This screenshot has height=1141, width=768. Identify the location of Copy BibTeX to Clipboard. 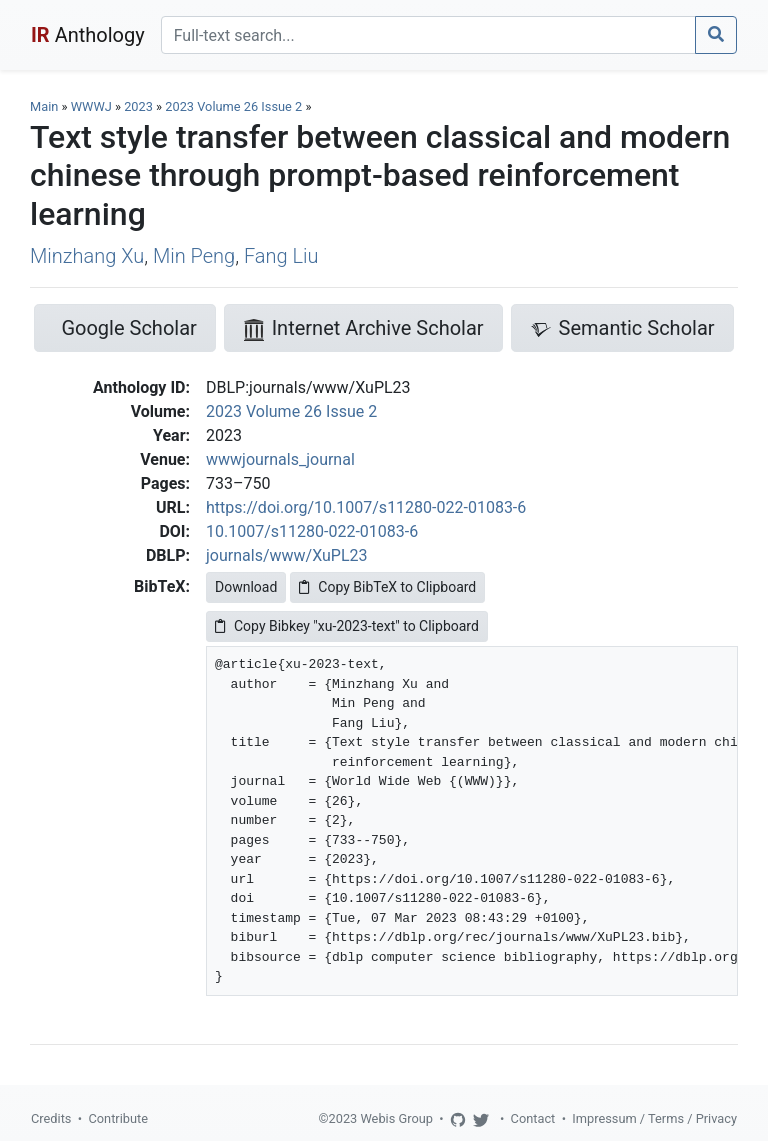
(387, 587).